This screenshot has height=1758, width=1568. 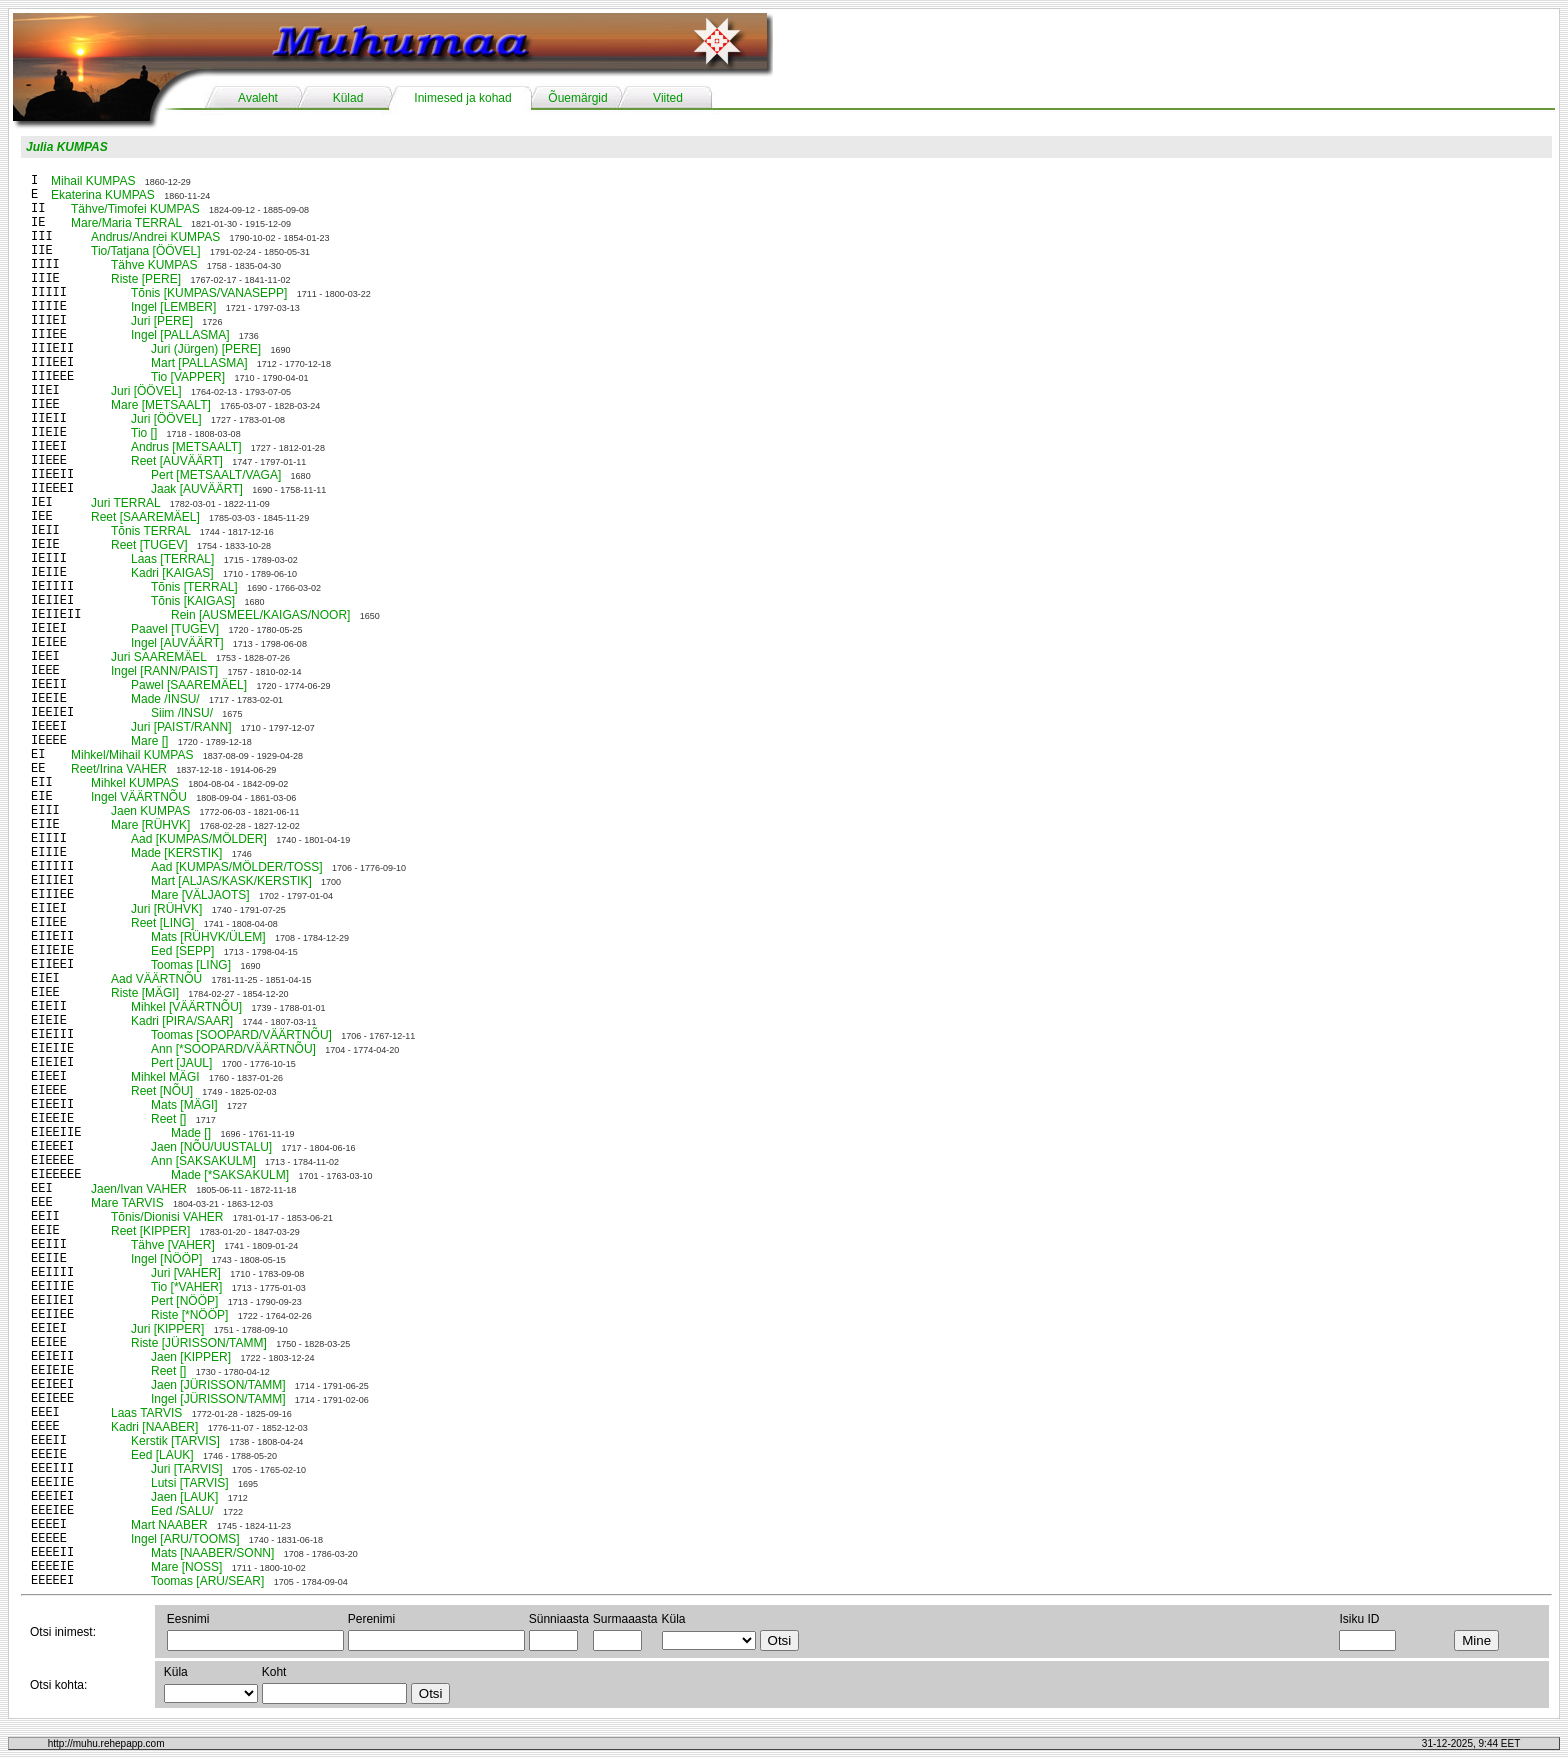 I want to click on Eed /SALU/, so click(x=182, y=1511).